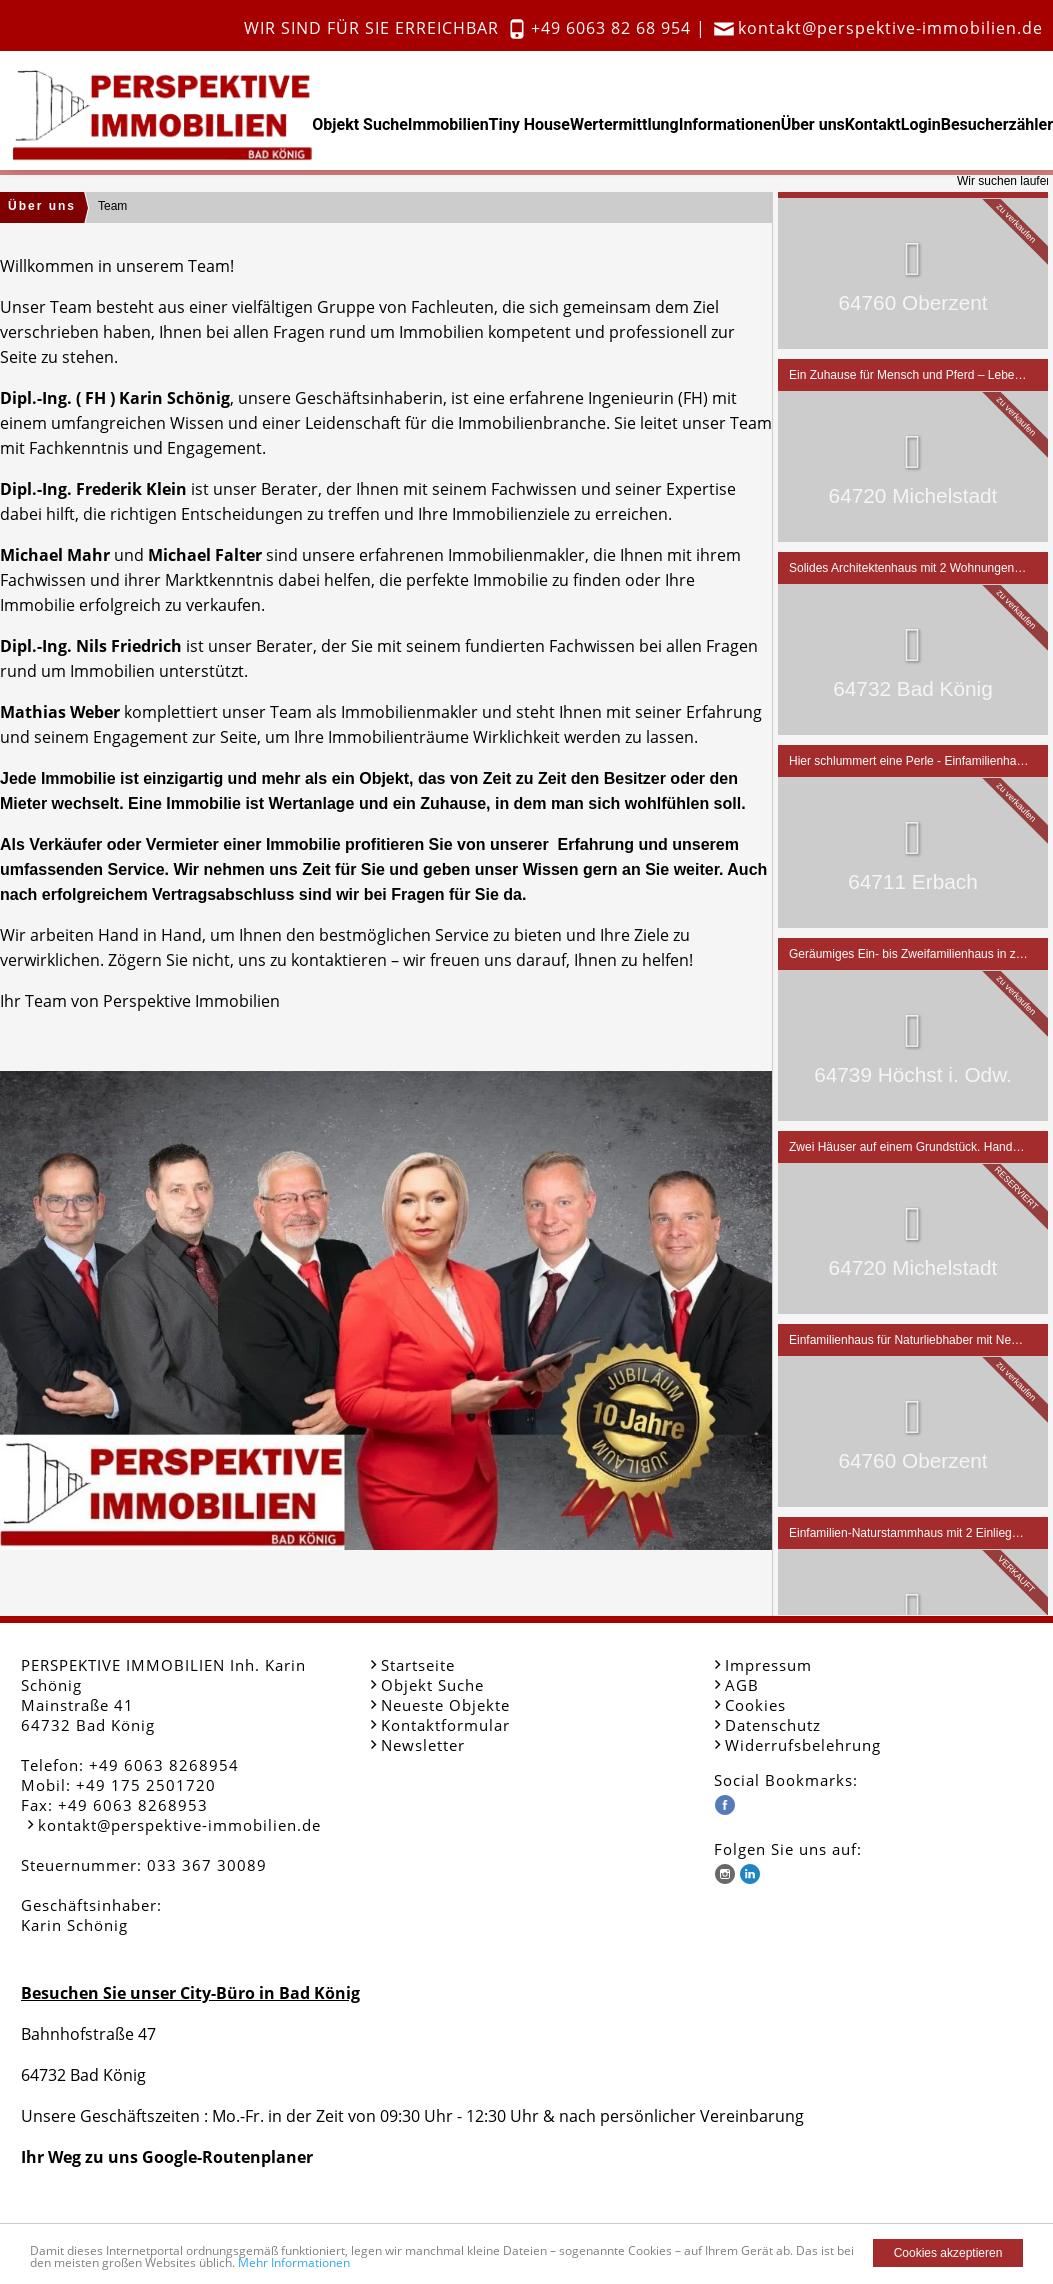 The image size is (1053, 2284). What do you see at coordinates (146, 1785) in the screenshot?
I see `+49 175 2501720` at bounding box center [146, 1785].